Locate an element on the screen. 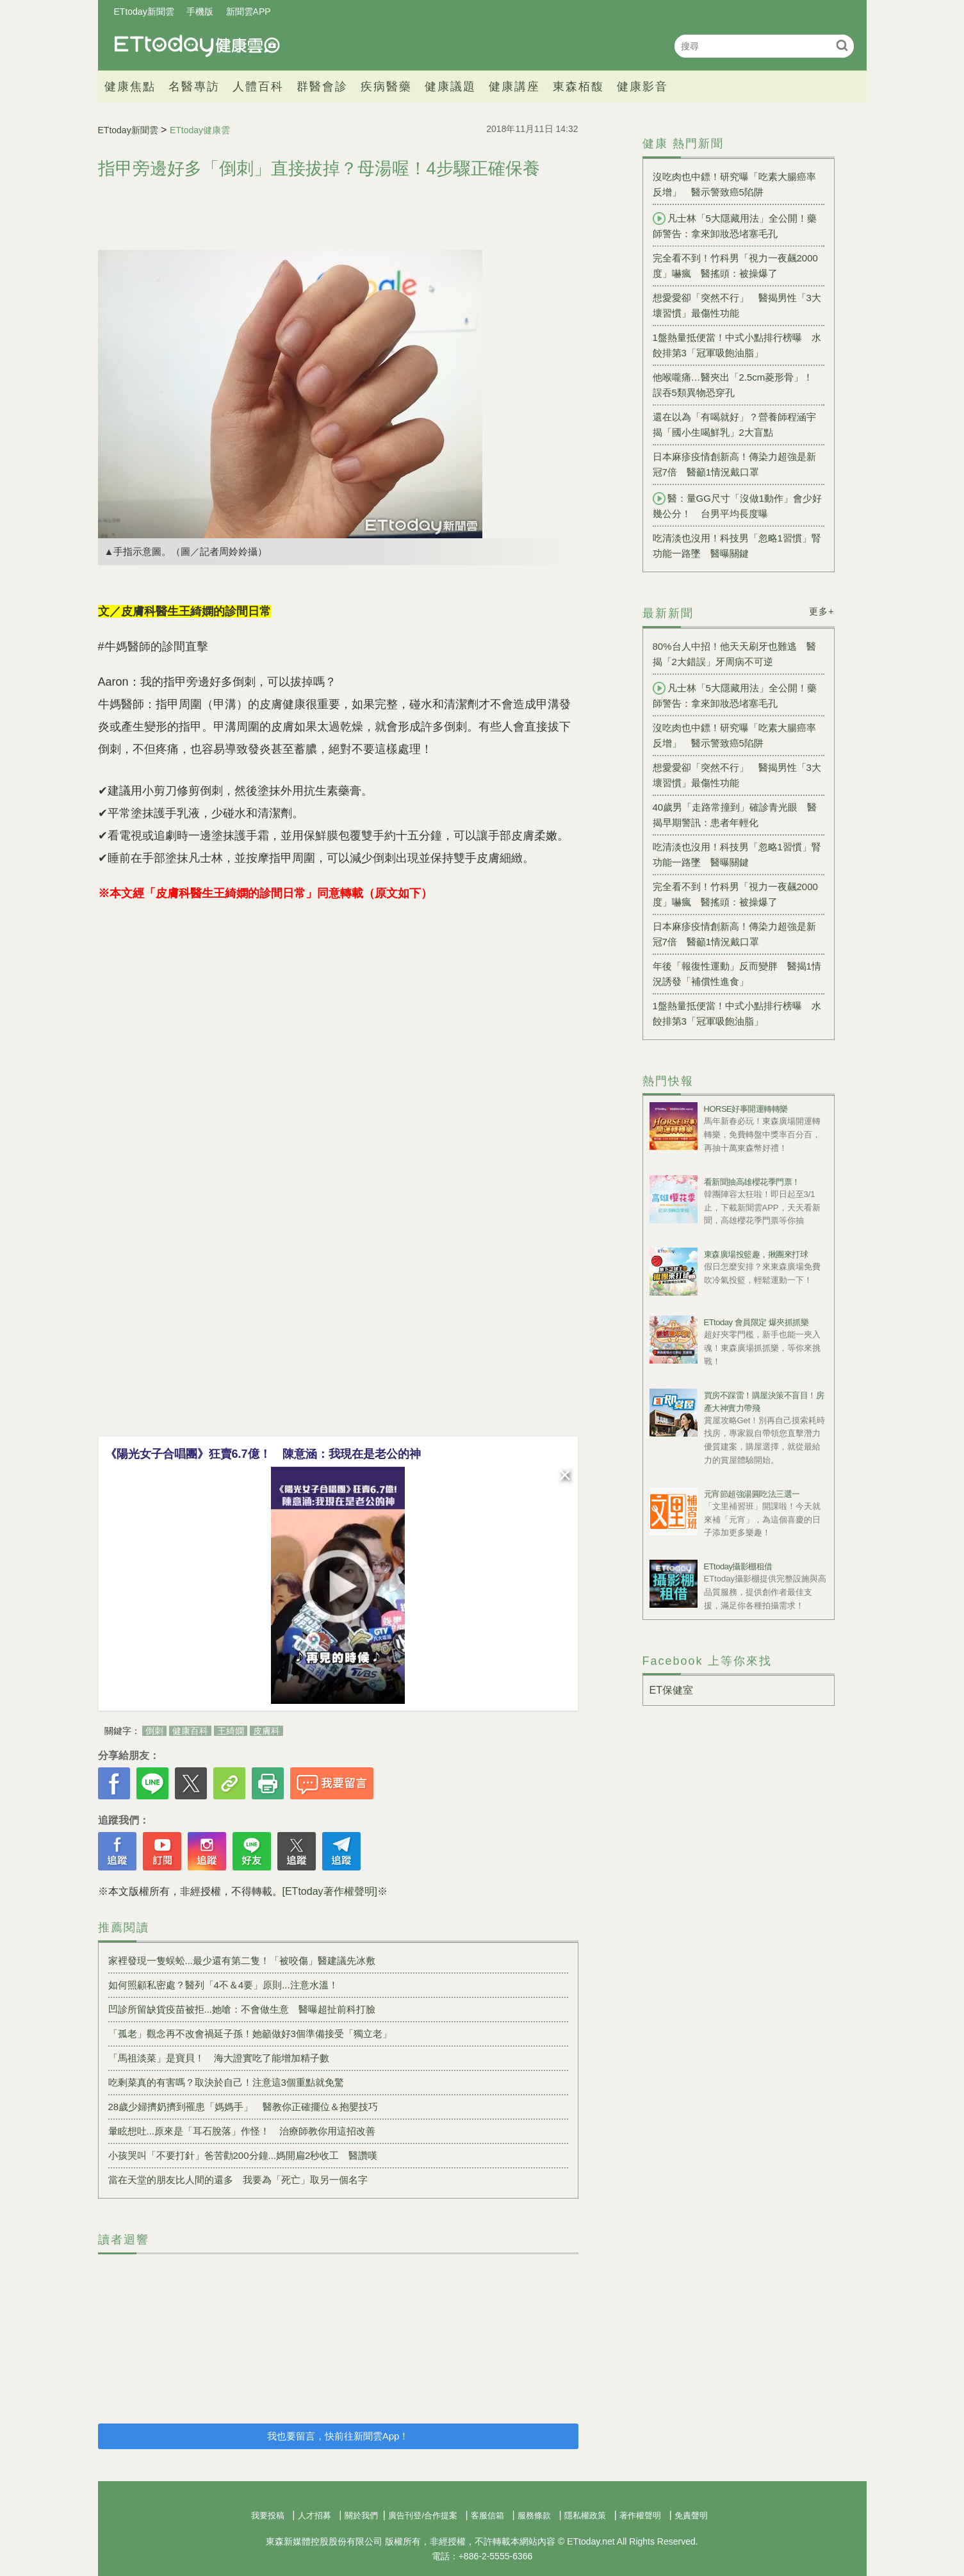 This screenshot has height=2576, width=964. 王綺嫻 is located at coordinates (230, 1731).